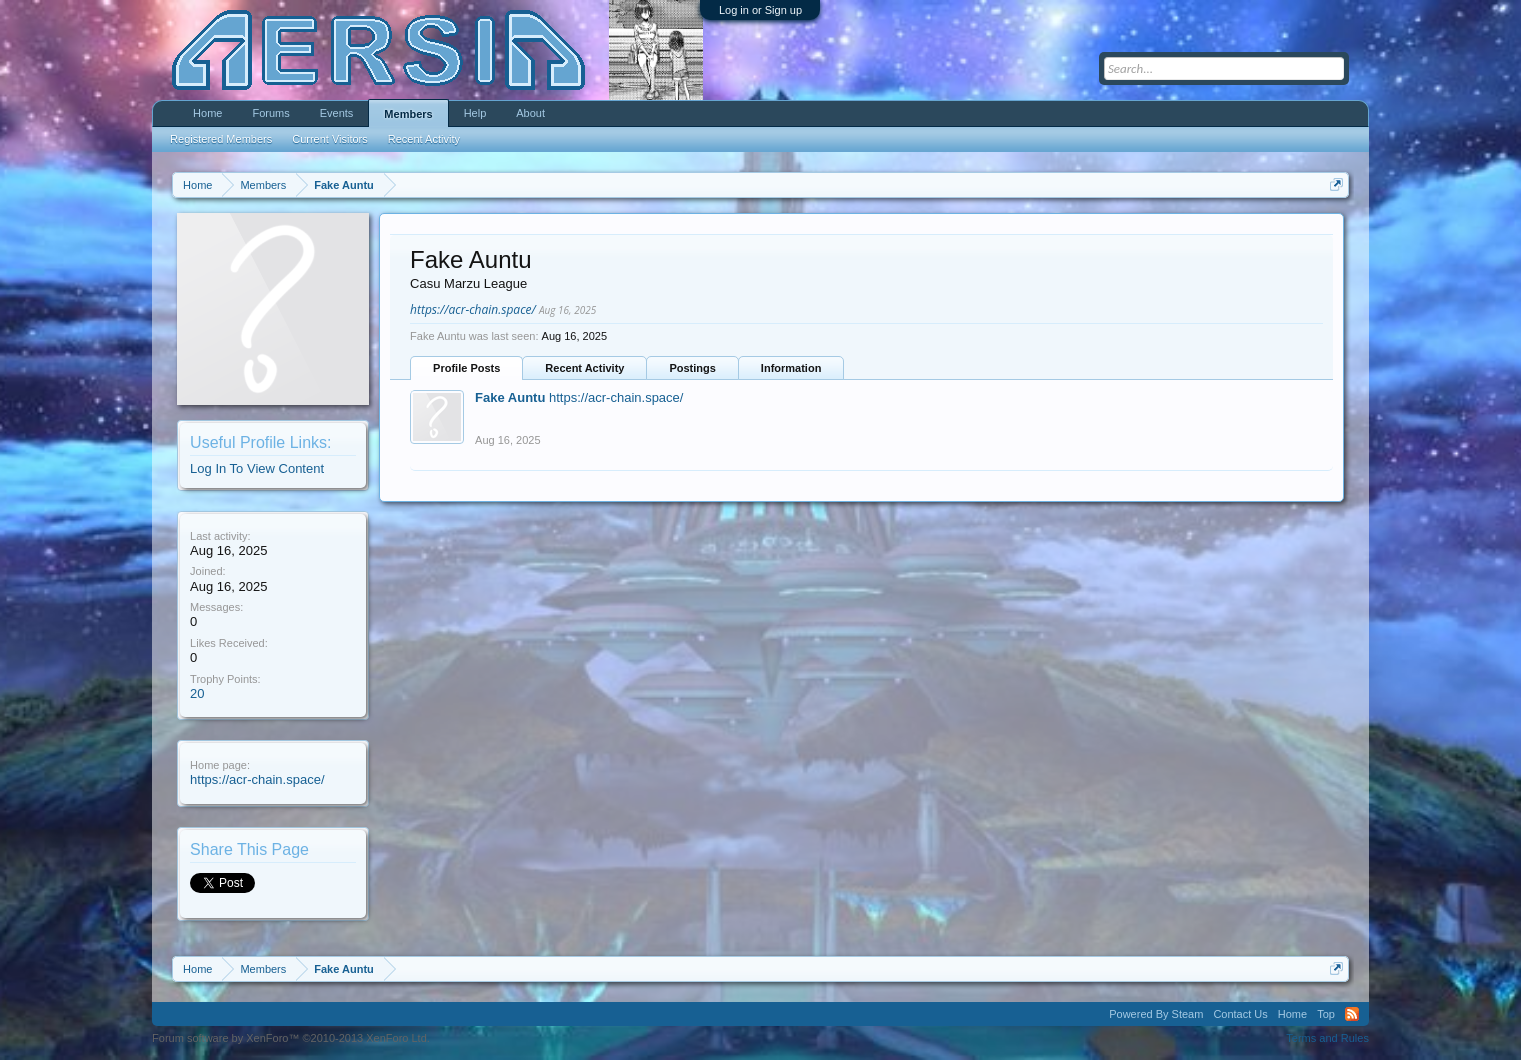 This screenshot has height=1060, width=1521. What do you see at coordinates (760, 10) in the screenshot?
I see `Log in or Sign up` at bounding box center [760, 10].